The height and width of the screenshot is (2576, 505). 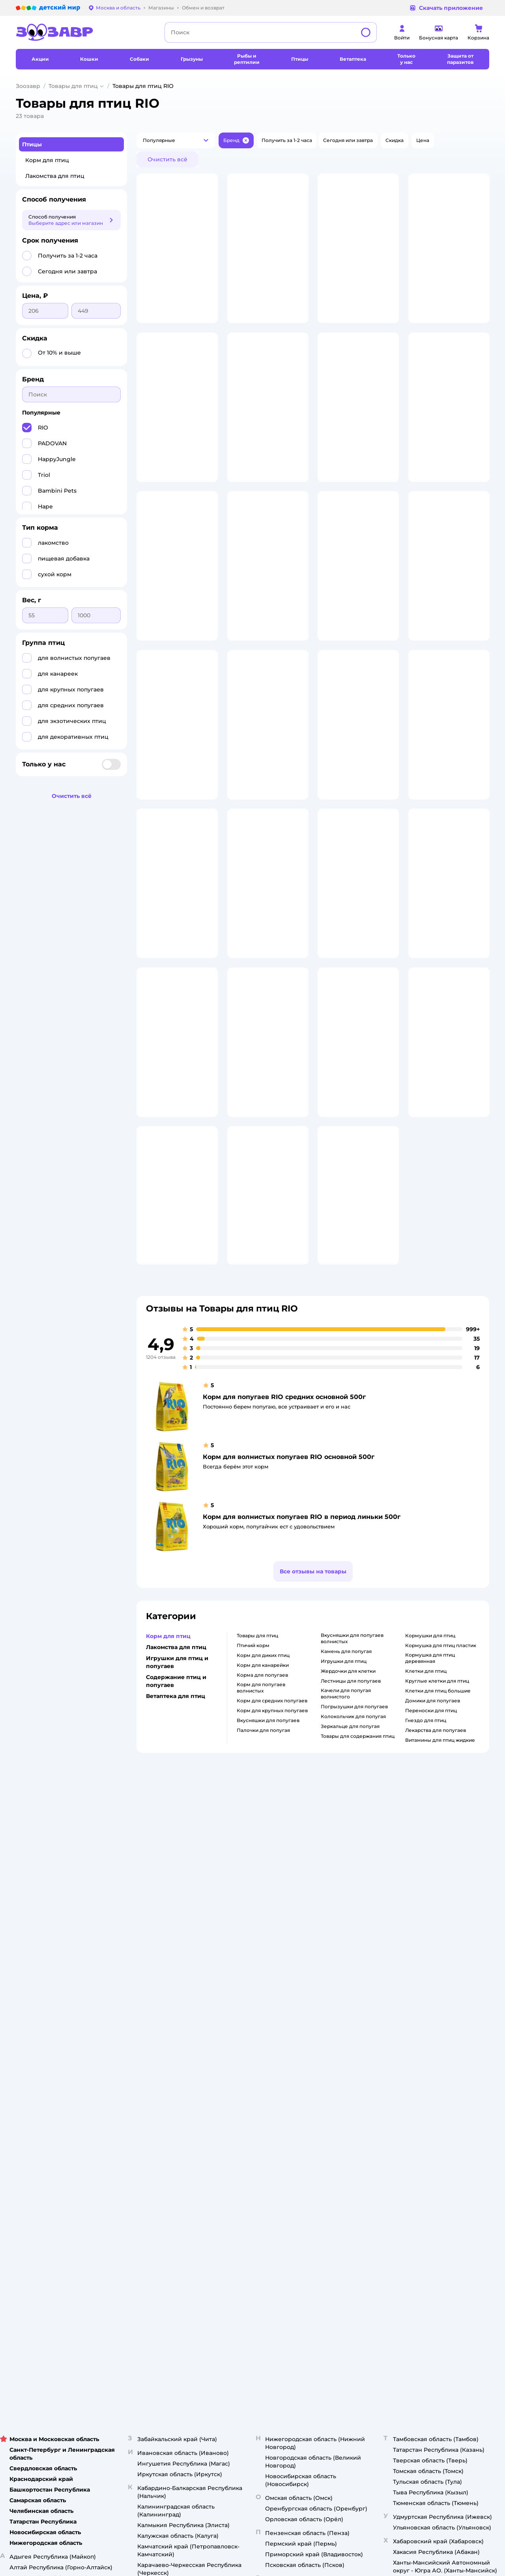 What do you see at coordinates (322, 2131) in the screenshot?
I see `Блог` at bounding box center [322, 2131].